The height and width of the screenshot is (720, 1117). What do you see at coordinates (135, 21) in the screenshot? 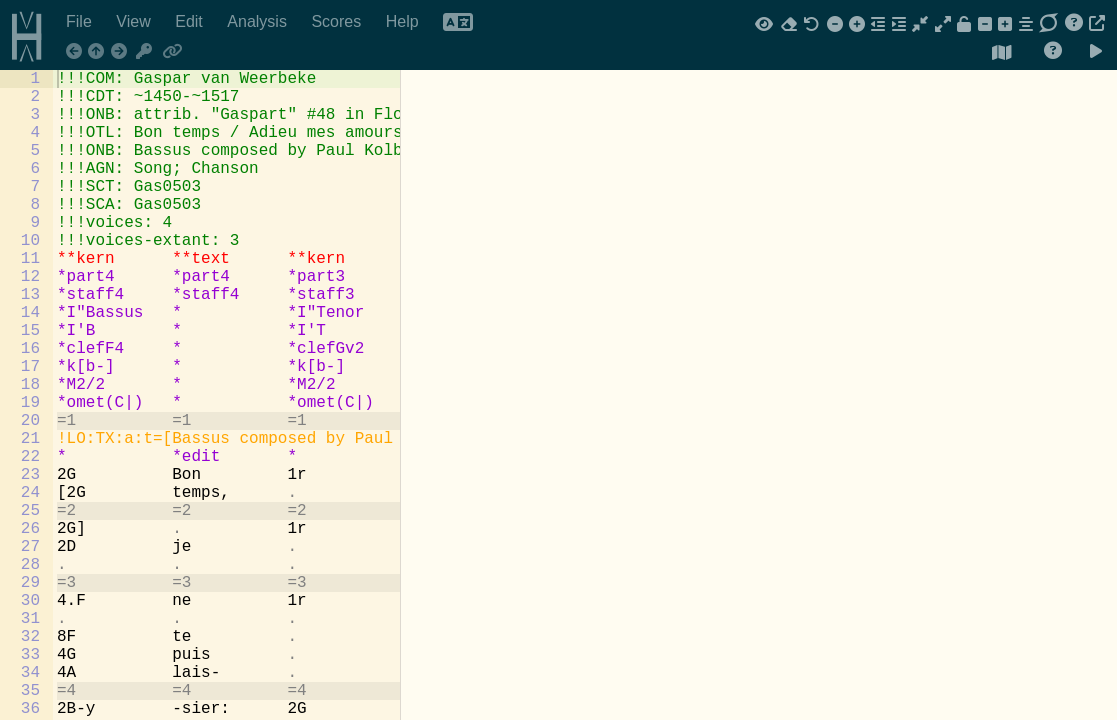
I see `View` at bounding box center [135, 21].